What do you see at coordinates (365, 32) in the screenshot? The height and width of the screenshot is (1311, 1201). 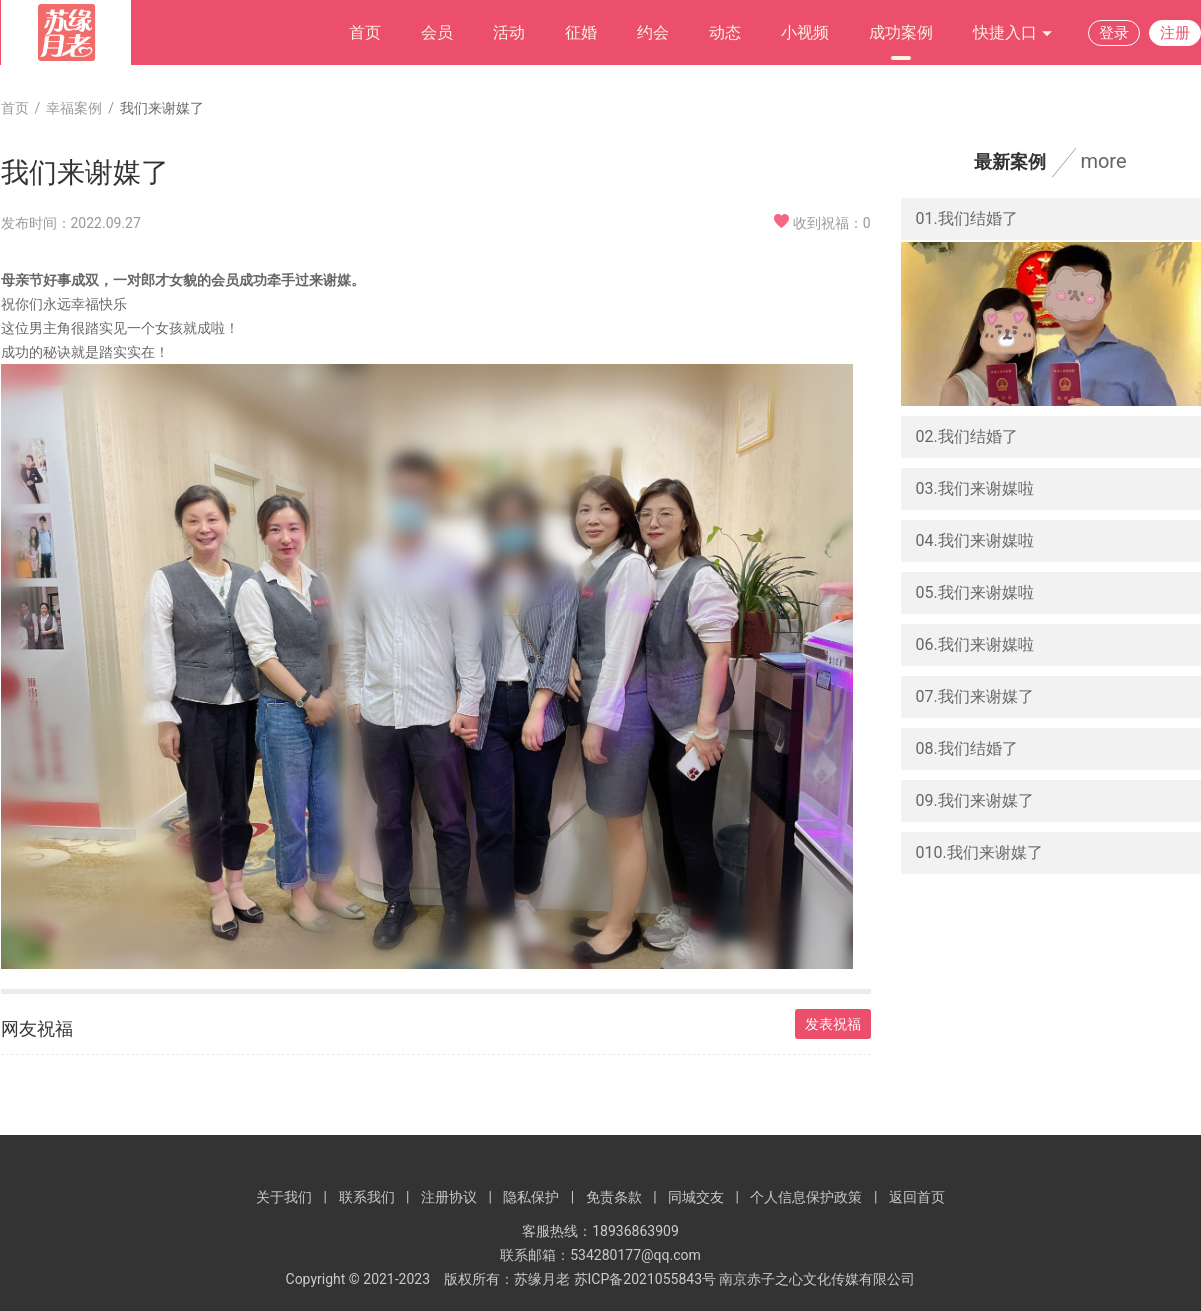 I see `首页` at bounding box center [365, 32].